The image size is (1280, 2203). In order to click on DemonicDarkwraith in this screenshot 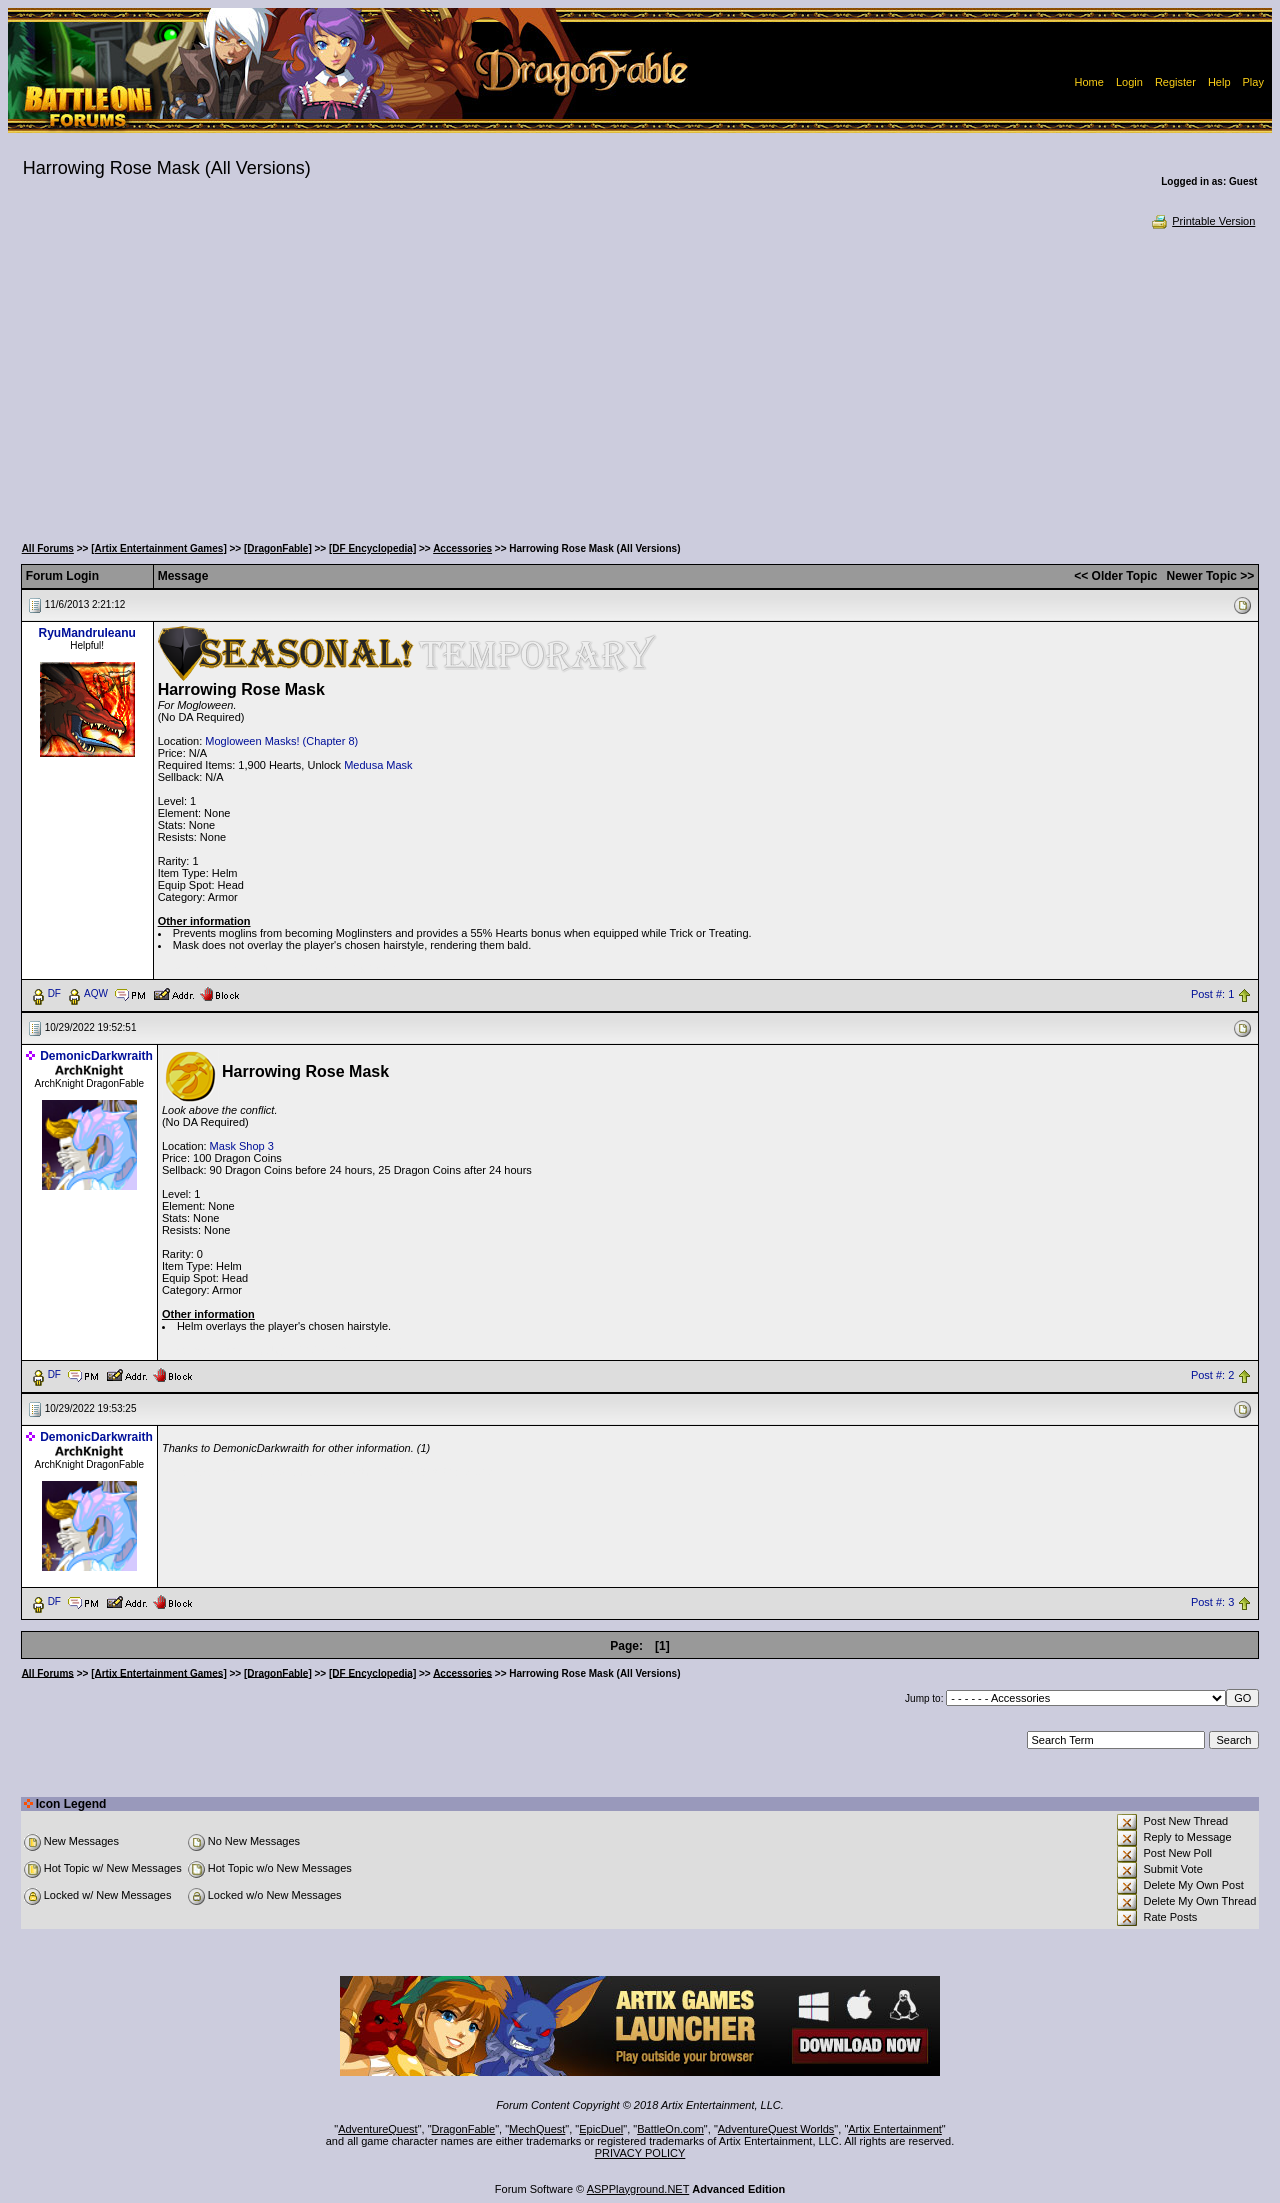, I will do `click(96, 1056)`.